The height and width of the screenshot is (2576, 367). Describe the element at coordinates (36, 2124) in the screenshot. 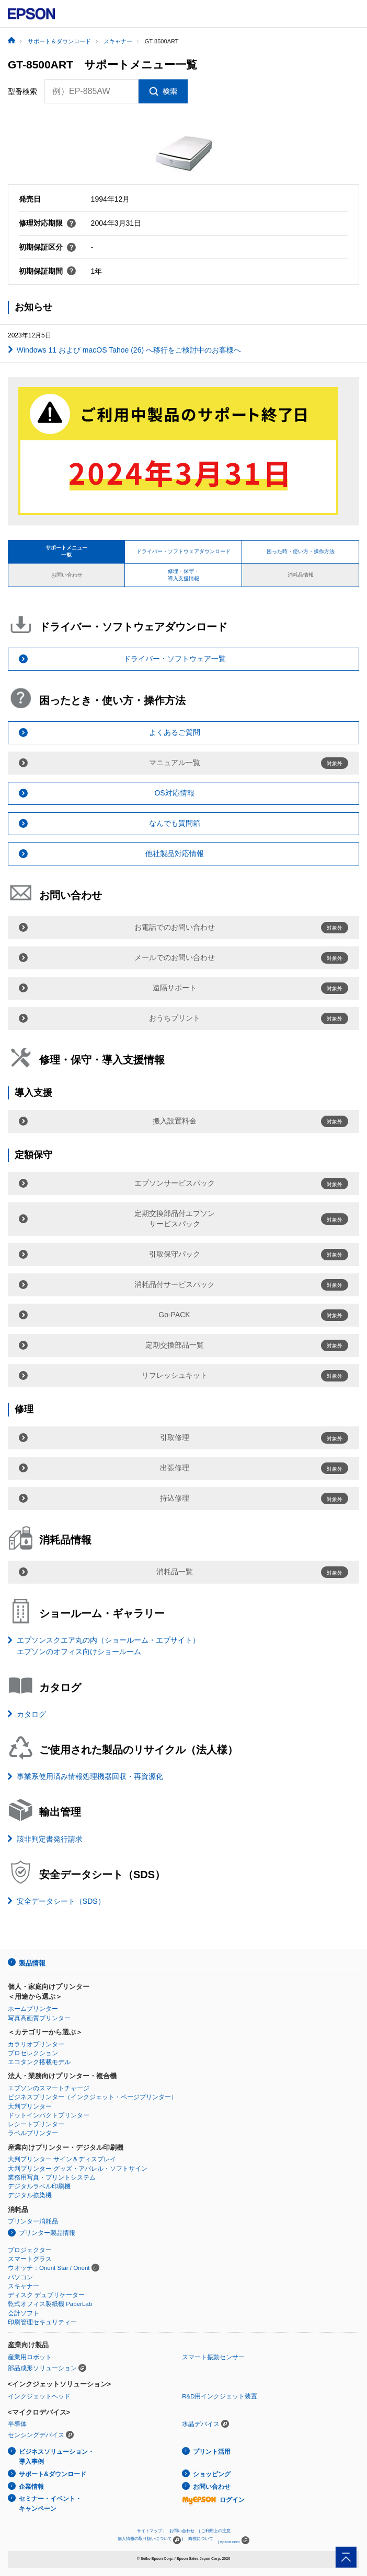

I see `レシートプリンター` at that location.